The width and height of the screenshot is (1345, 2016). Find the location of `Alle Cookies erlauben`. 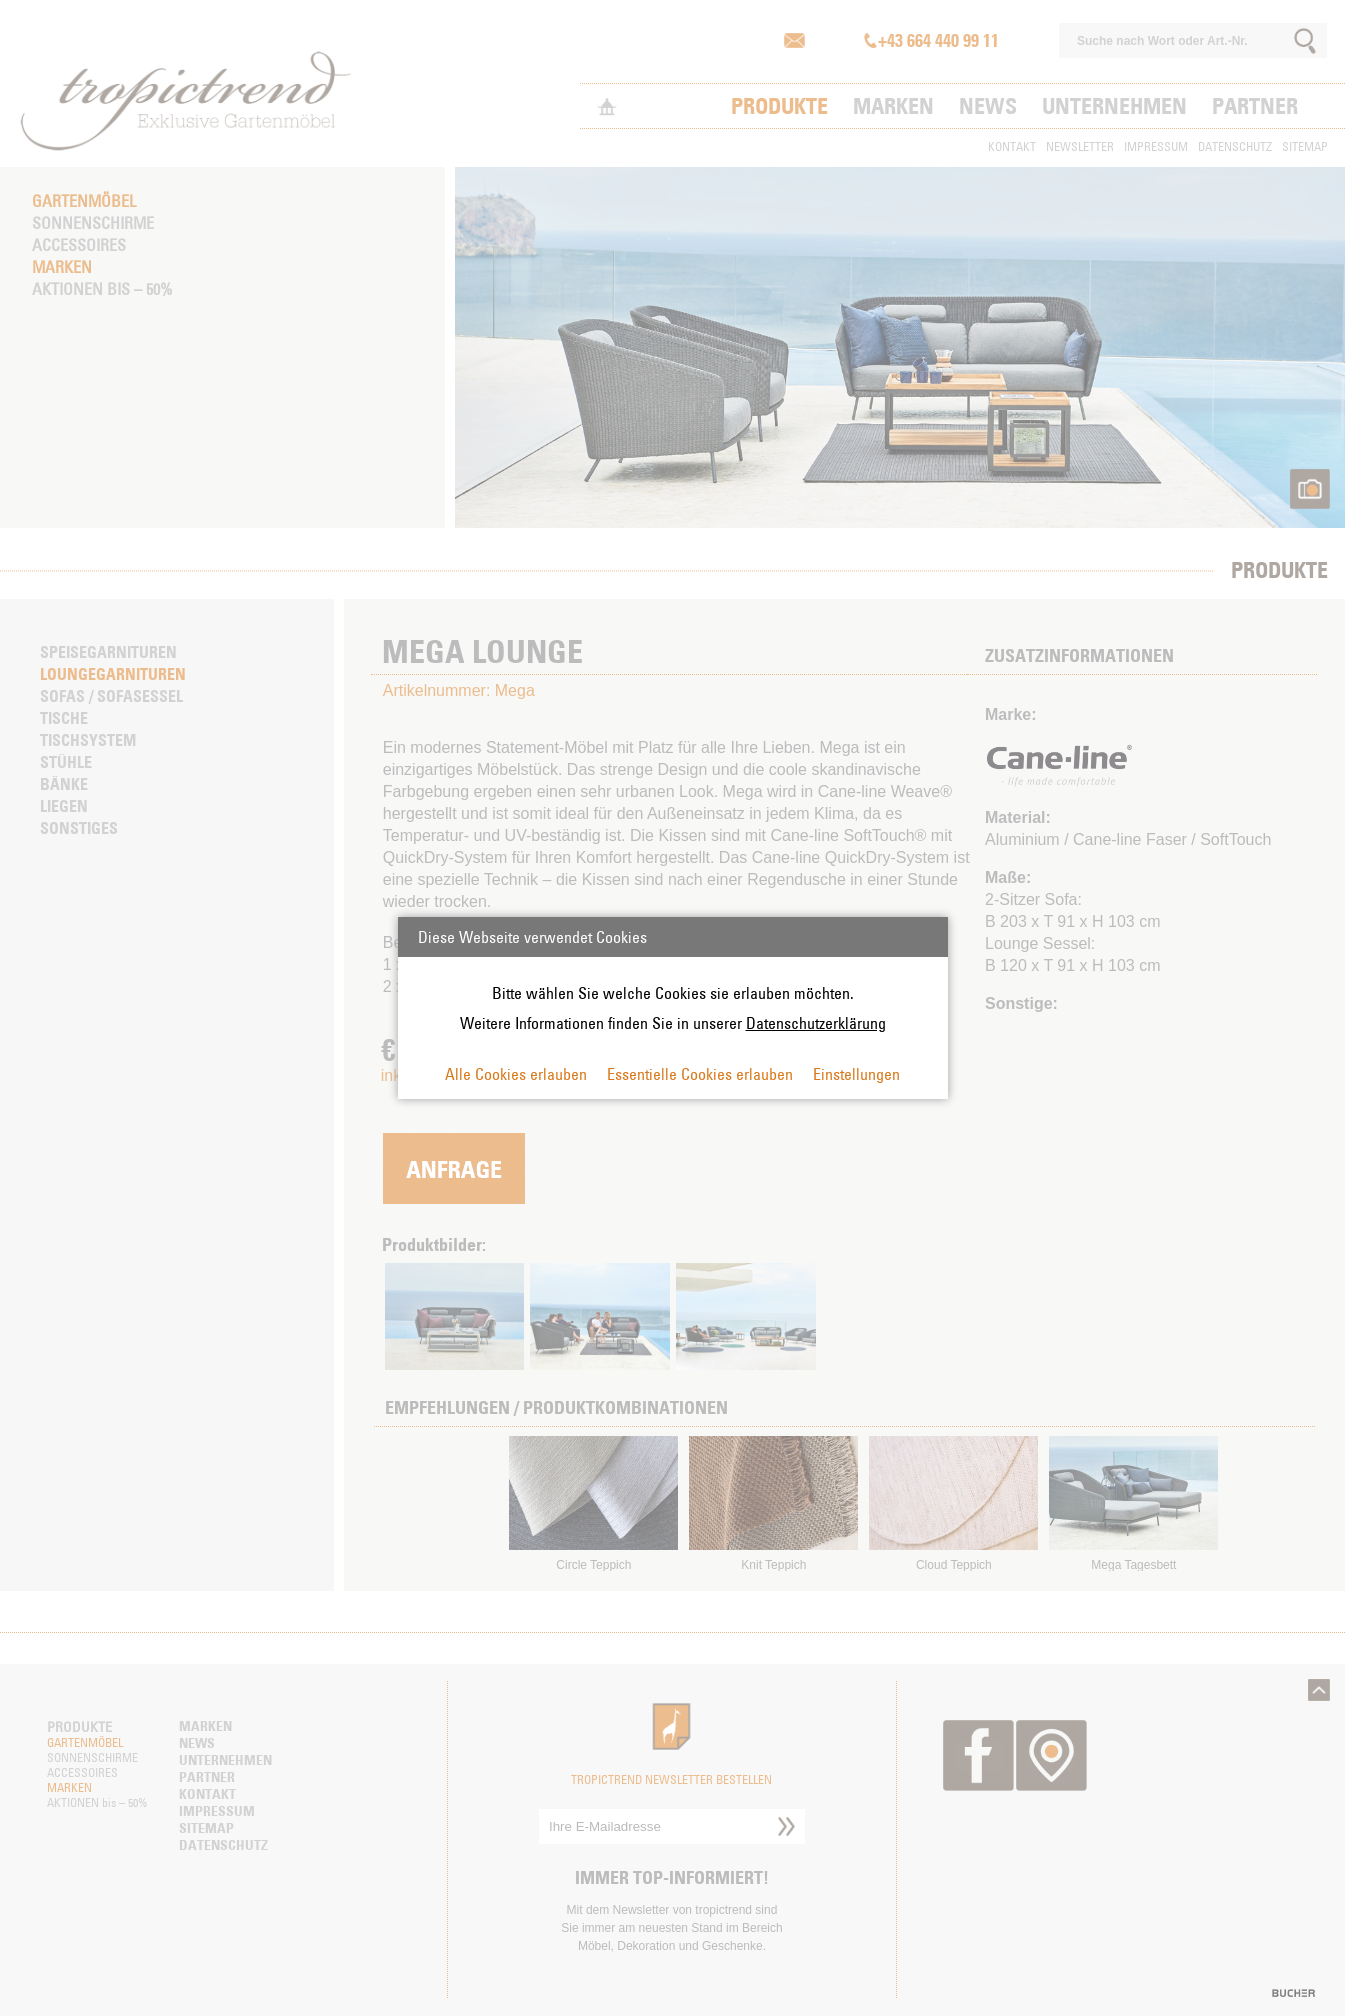

Alle Cookies erlauben is located at coordinates (516, 1074).